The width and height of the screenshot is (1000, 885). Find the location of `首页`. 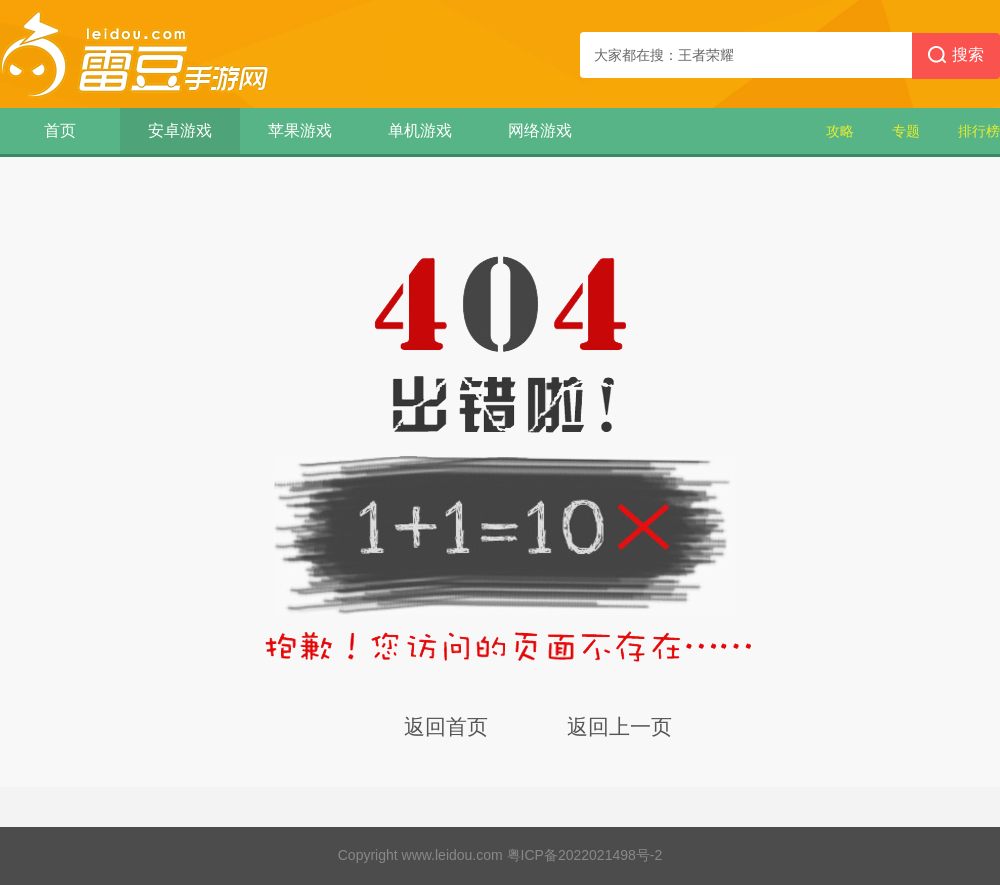

首页 is located at coordinates (60, 130).